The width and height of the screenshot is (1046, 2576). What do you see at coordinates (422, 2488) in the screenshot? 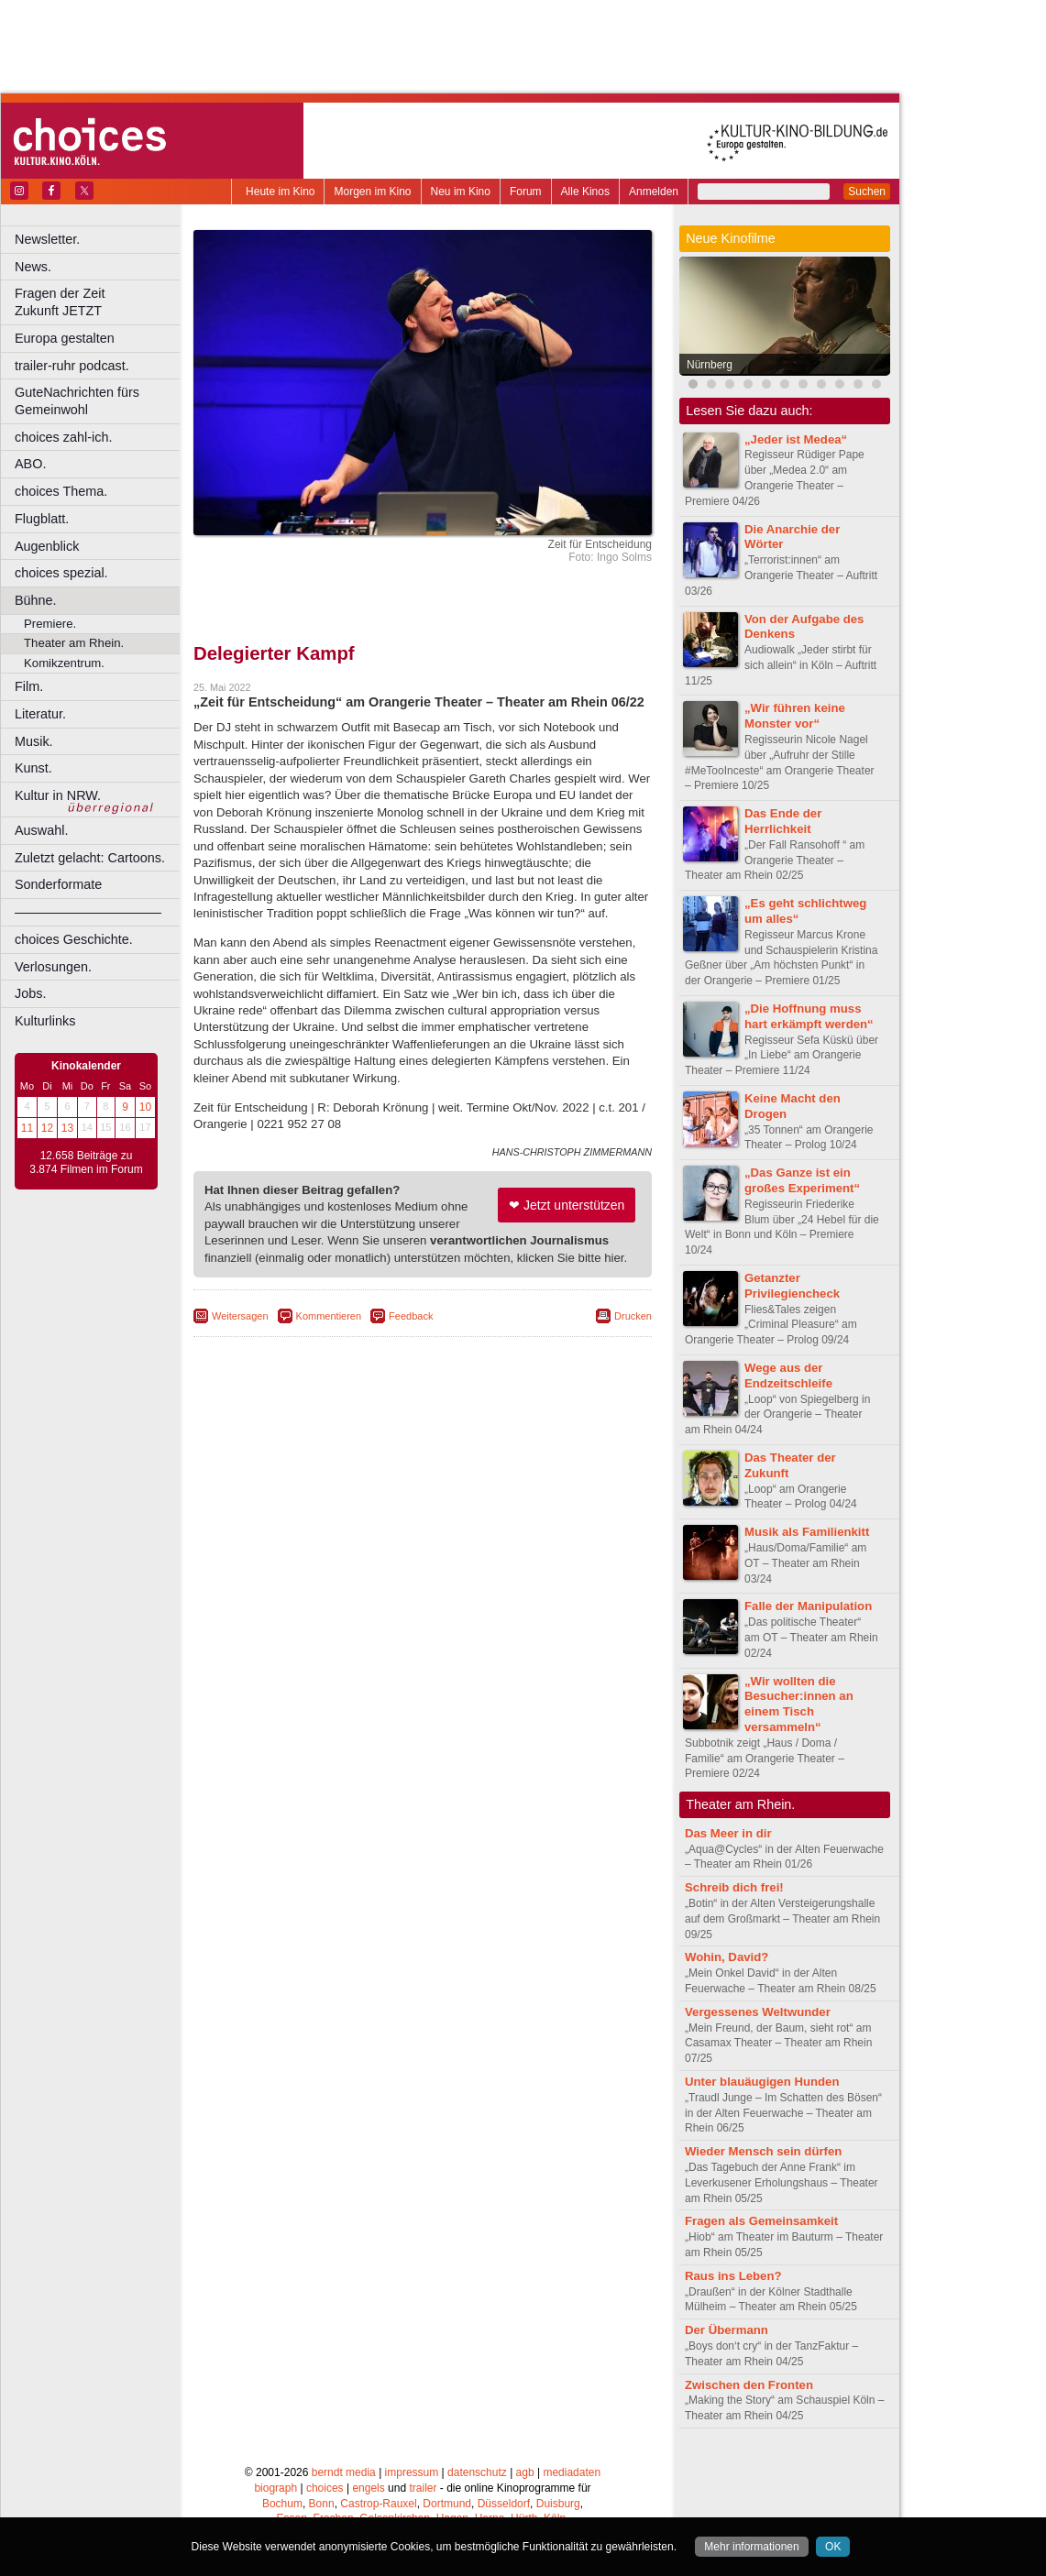
I see `trailer` at bounding box center [422, 2488].